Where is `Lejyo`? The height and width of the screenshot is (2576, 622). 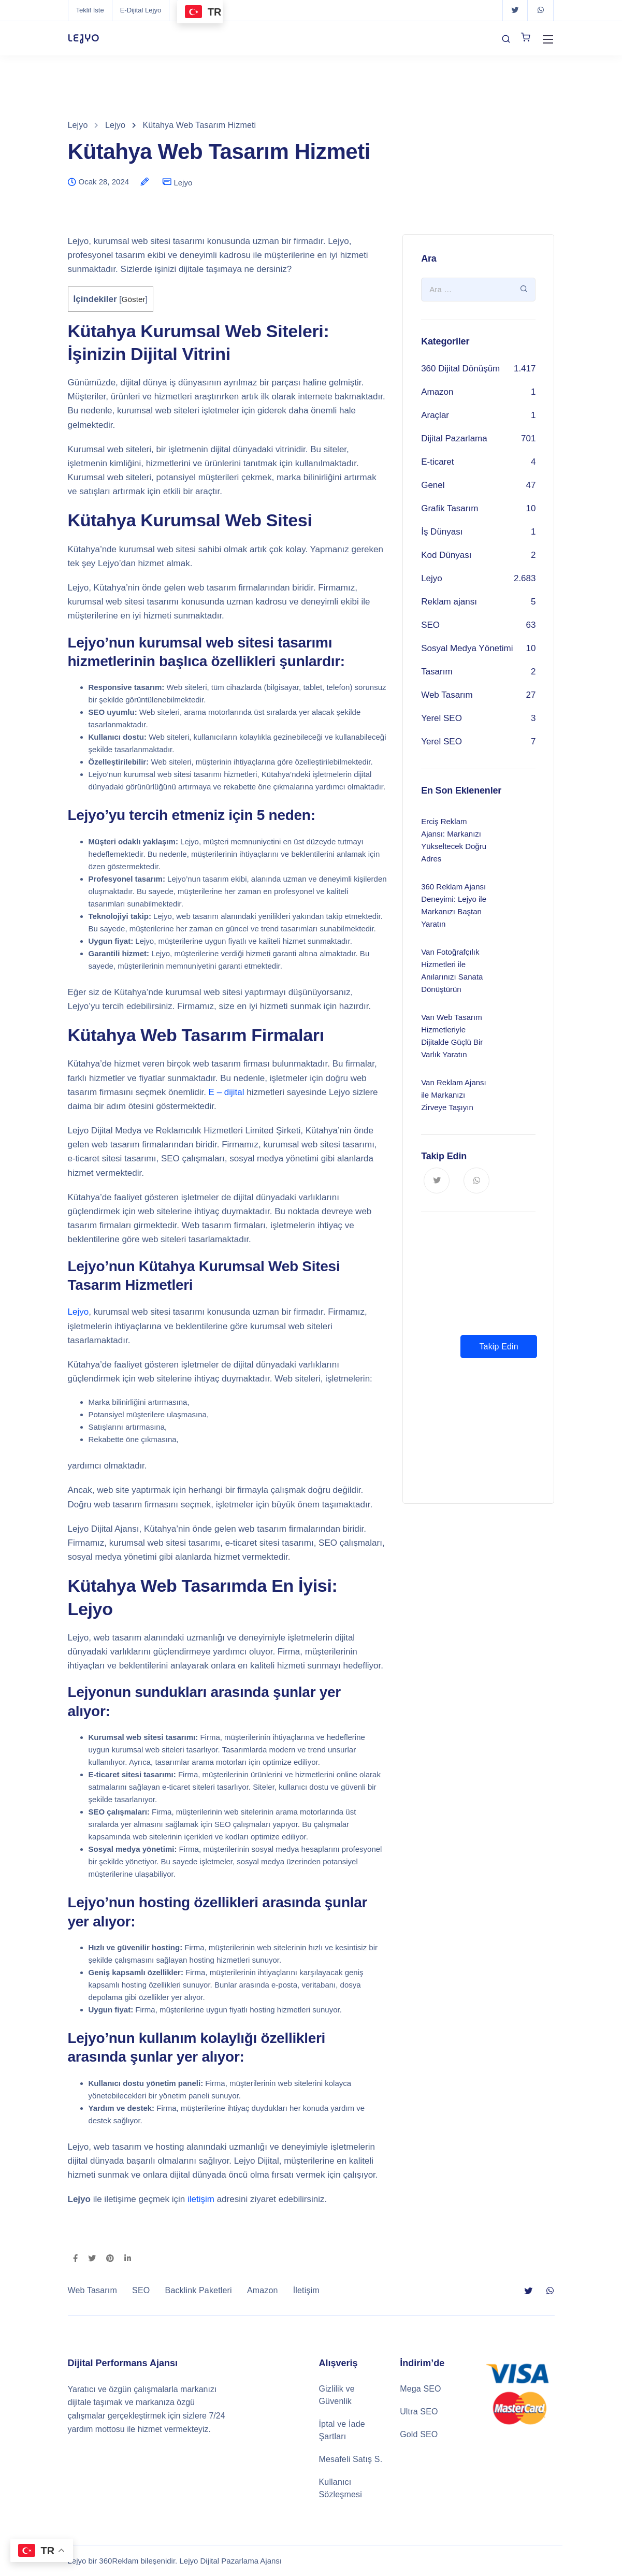
Lejyo is located at coordinates (182, 182).